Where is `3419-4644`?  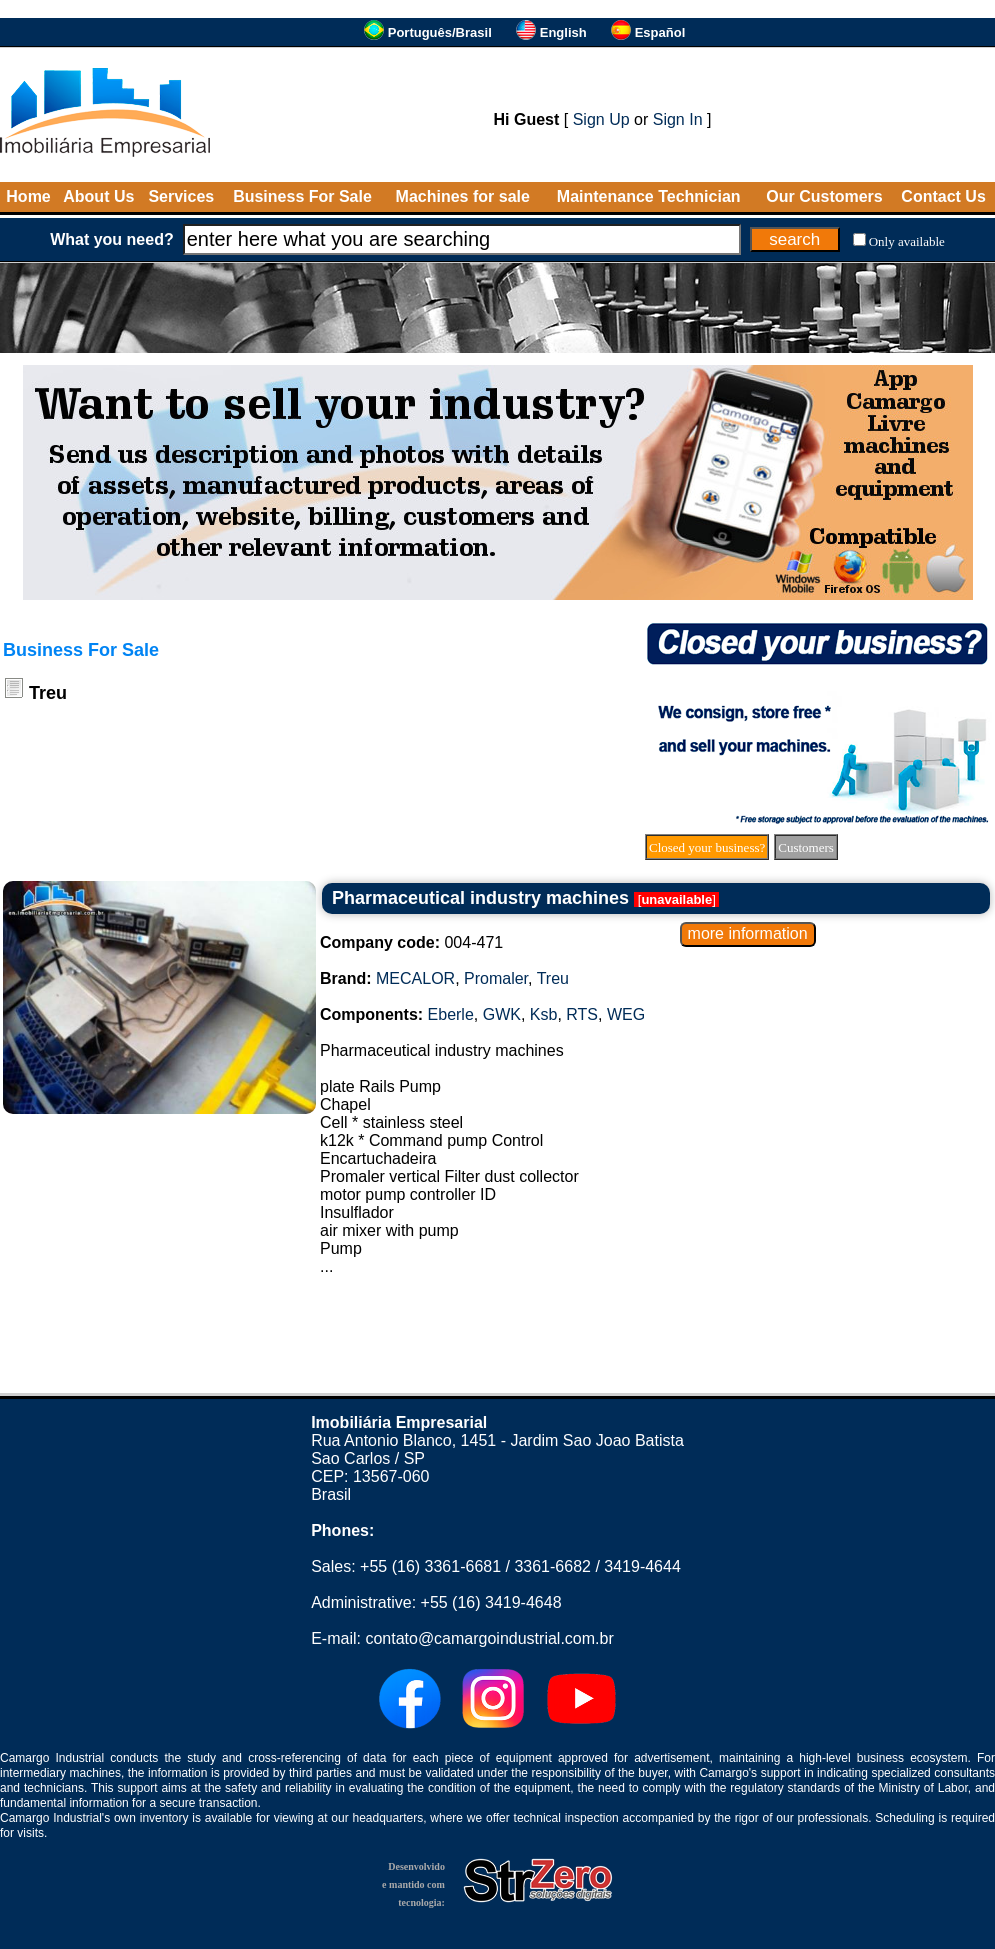
3419-4644 is located at coordinates (642, 1566).